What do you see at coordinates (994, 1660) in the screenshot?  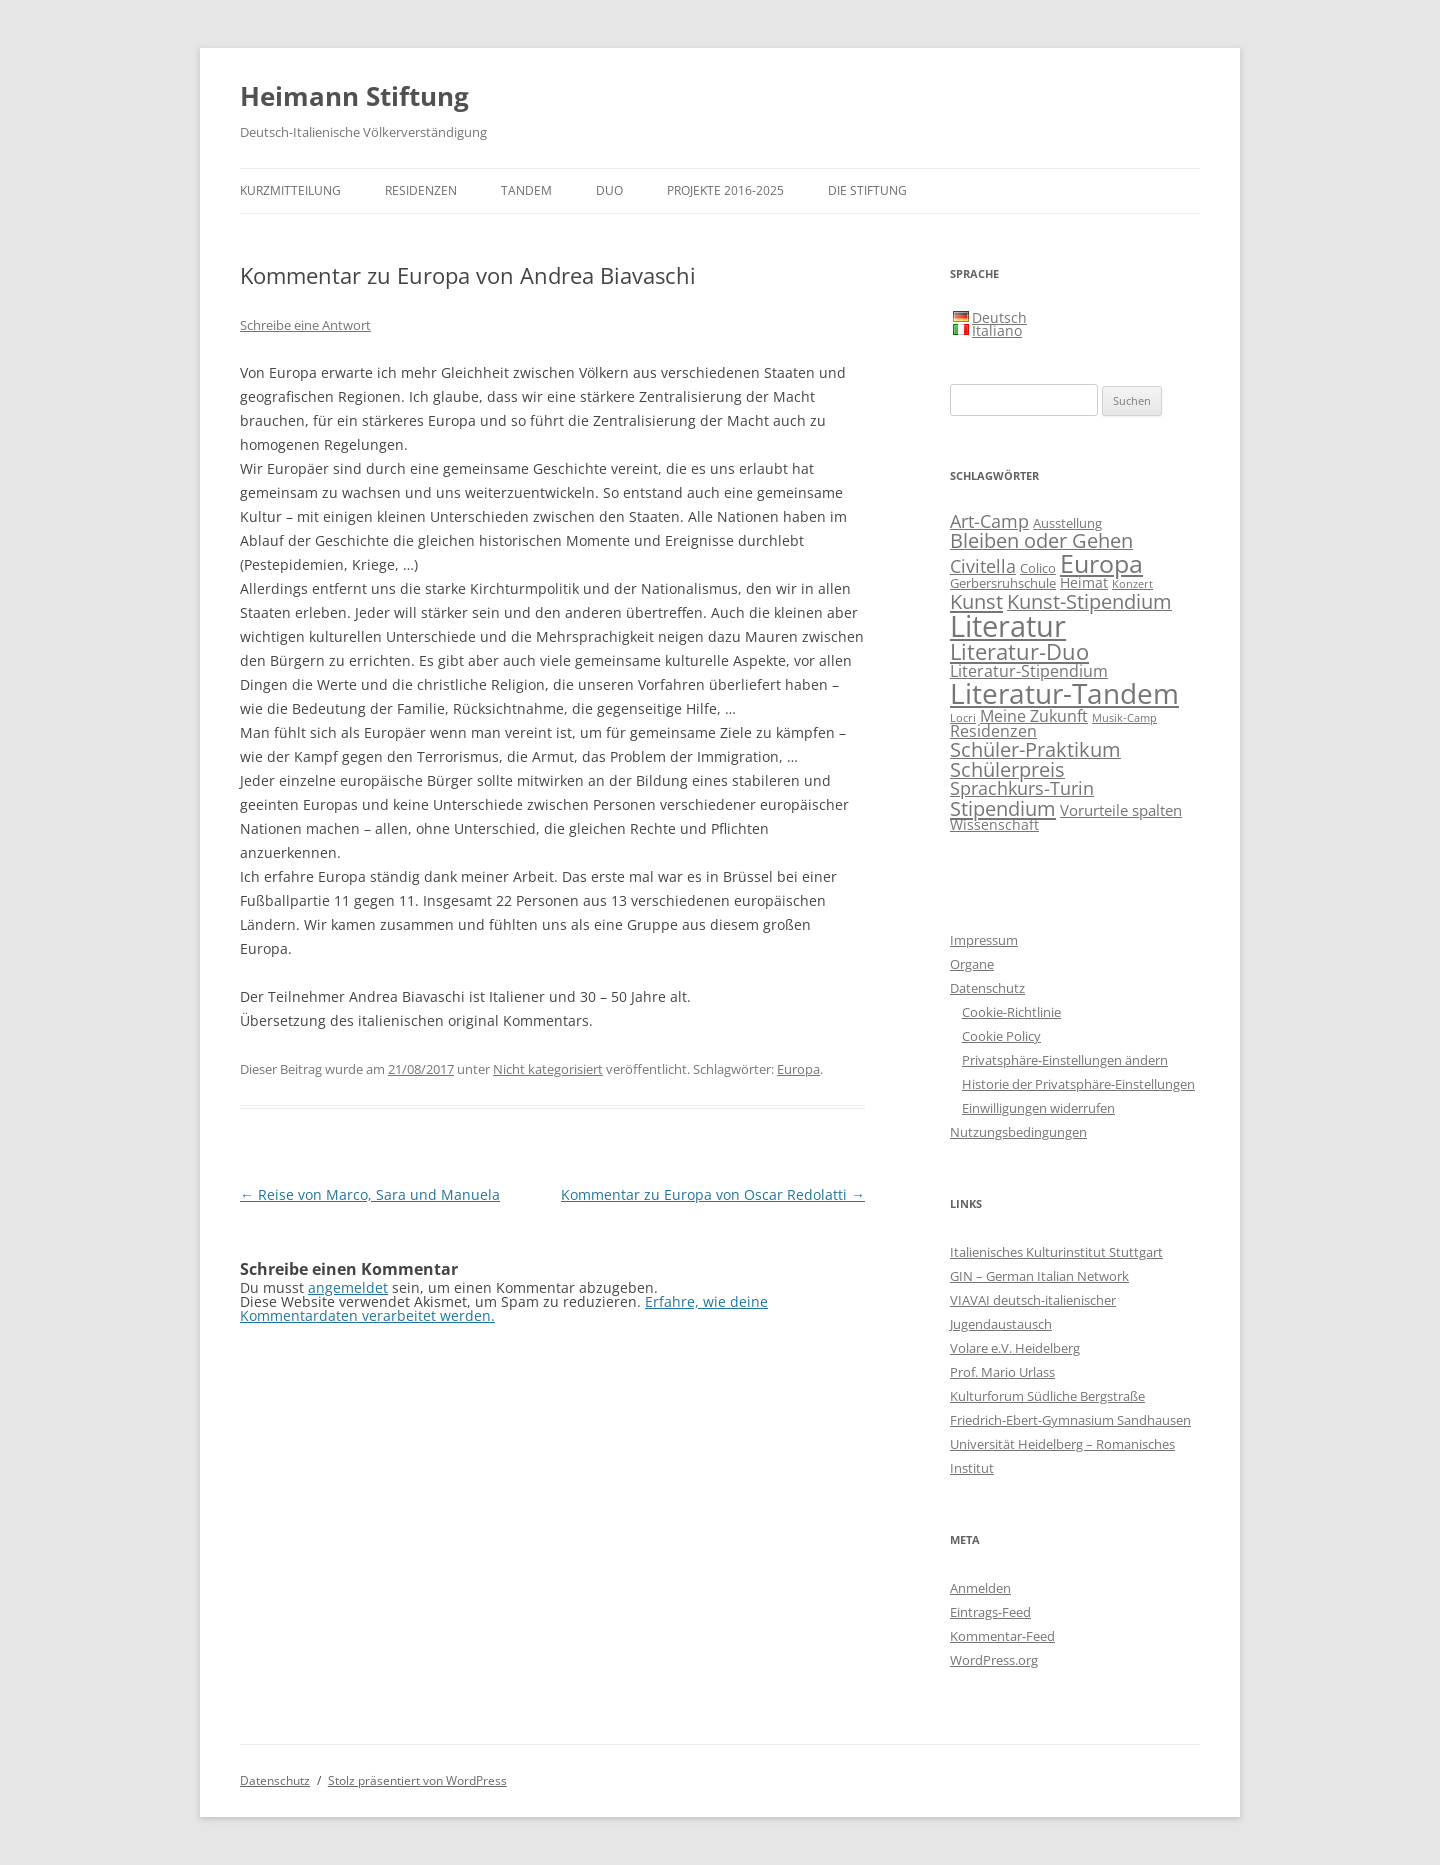 I see `WordPress.org` at bounding box center [994, 1660].